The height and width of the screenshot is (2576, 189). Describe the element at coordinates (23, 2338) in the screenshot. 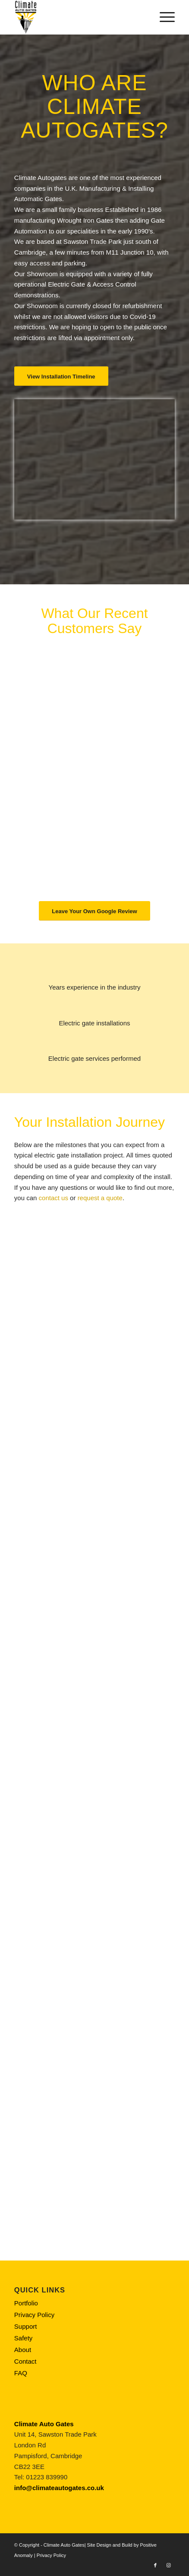

I see `Safety` at that location.